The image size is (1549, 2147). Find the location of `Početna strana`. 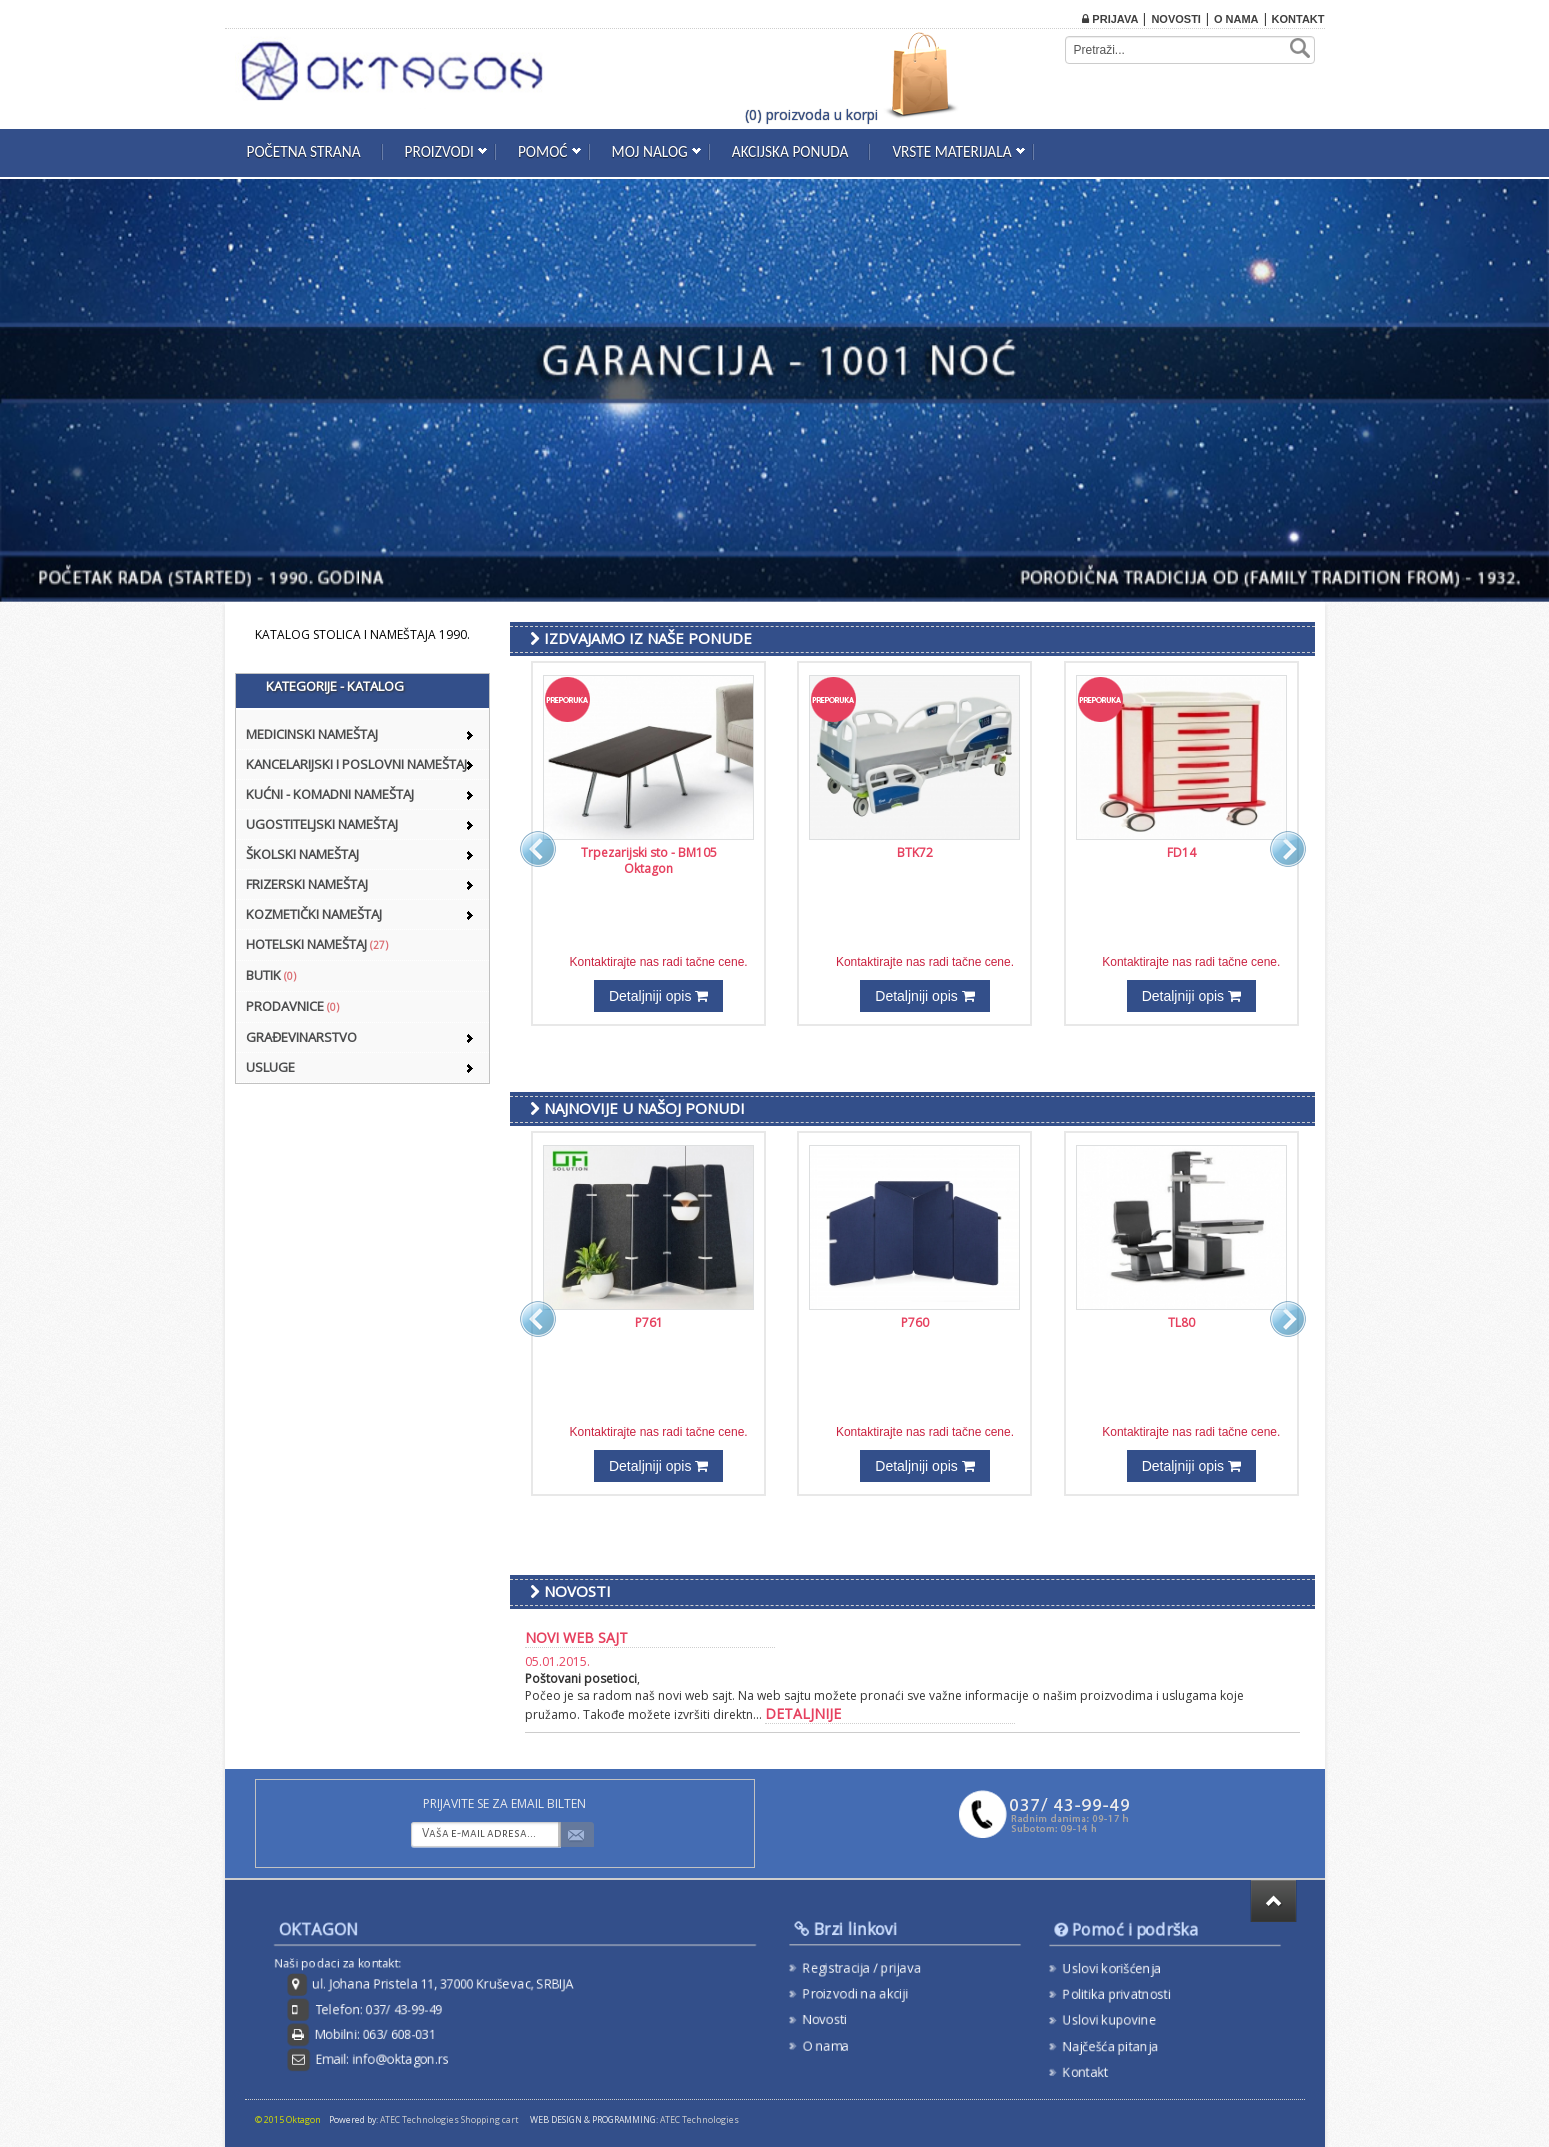

Početna strana is located at coordinates (304, 151).